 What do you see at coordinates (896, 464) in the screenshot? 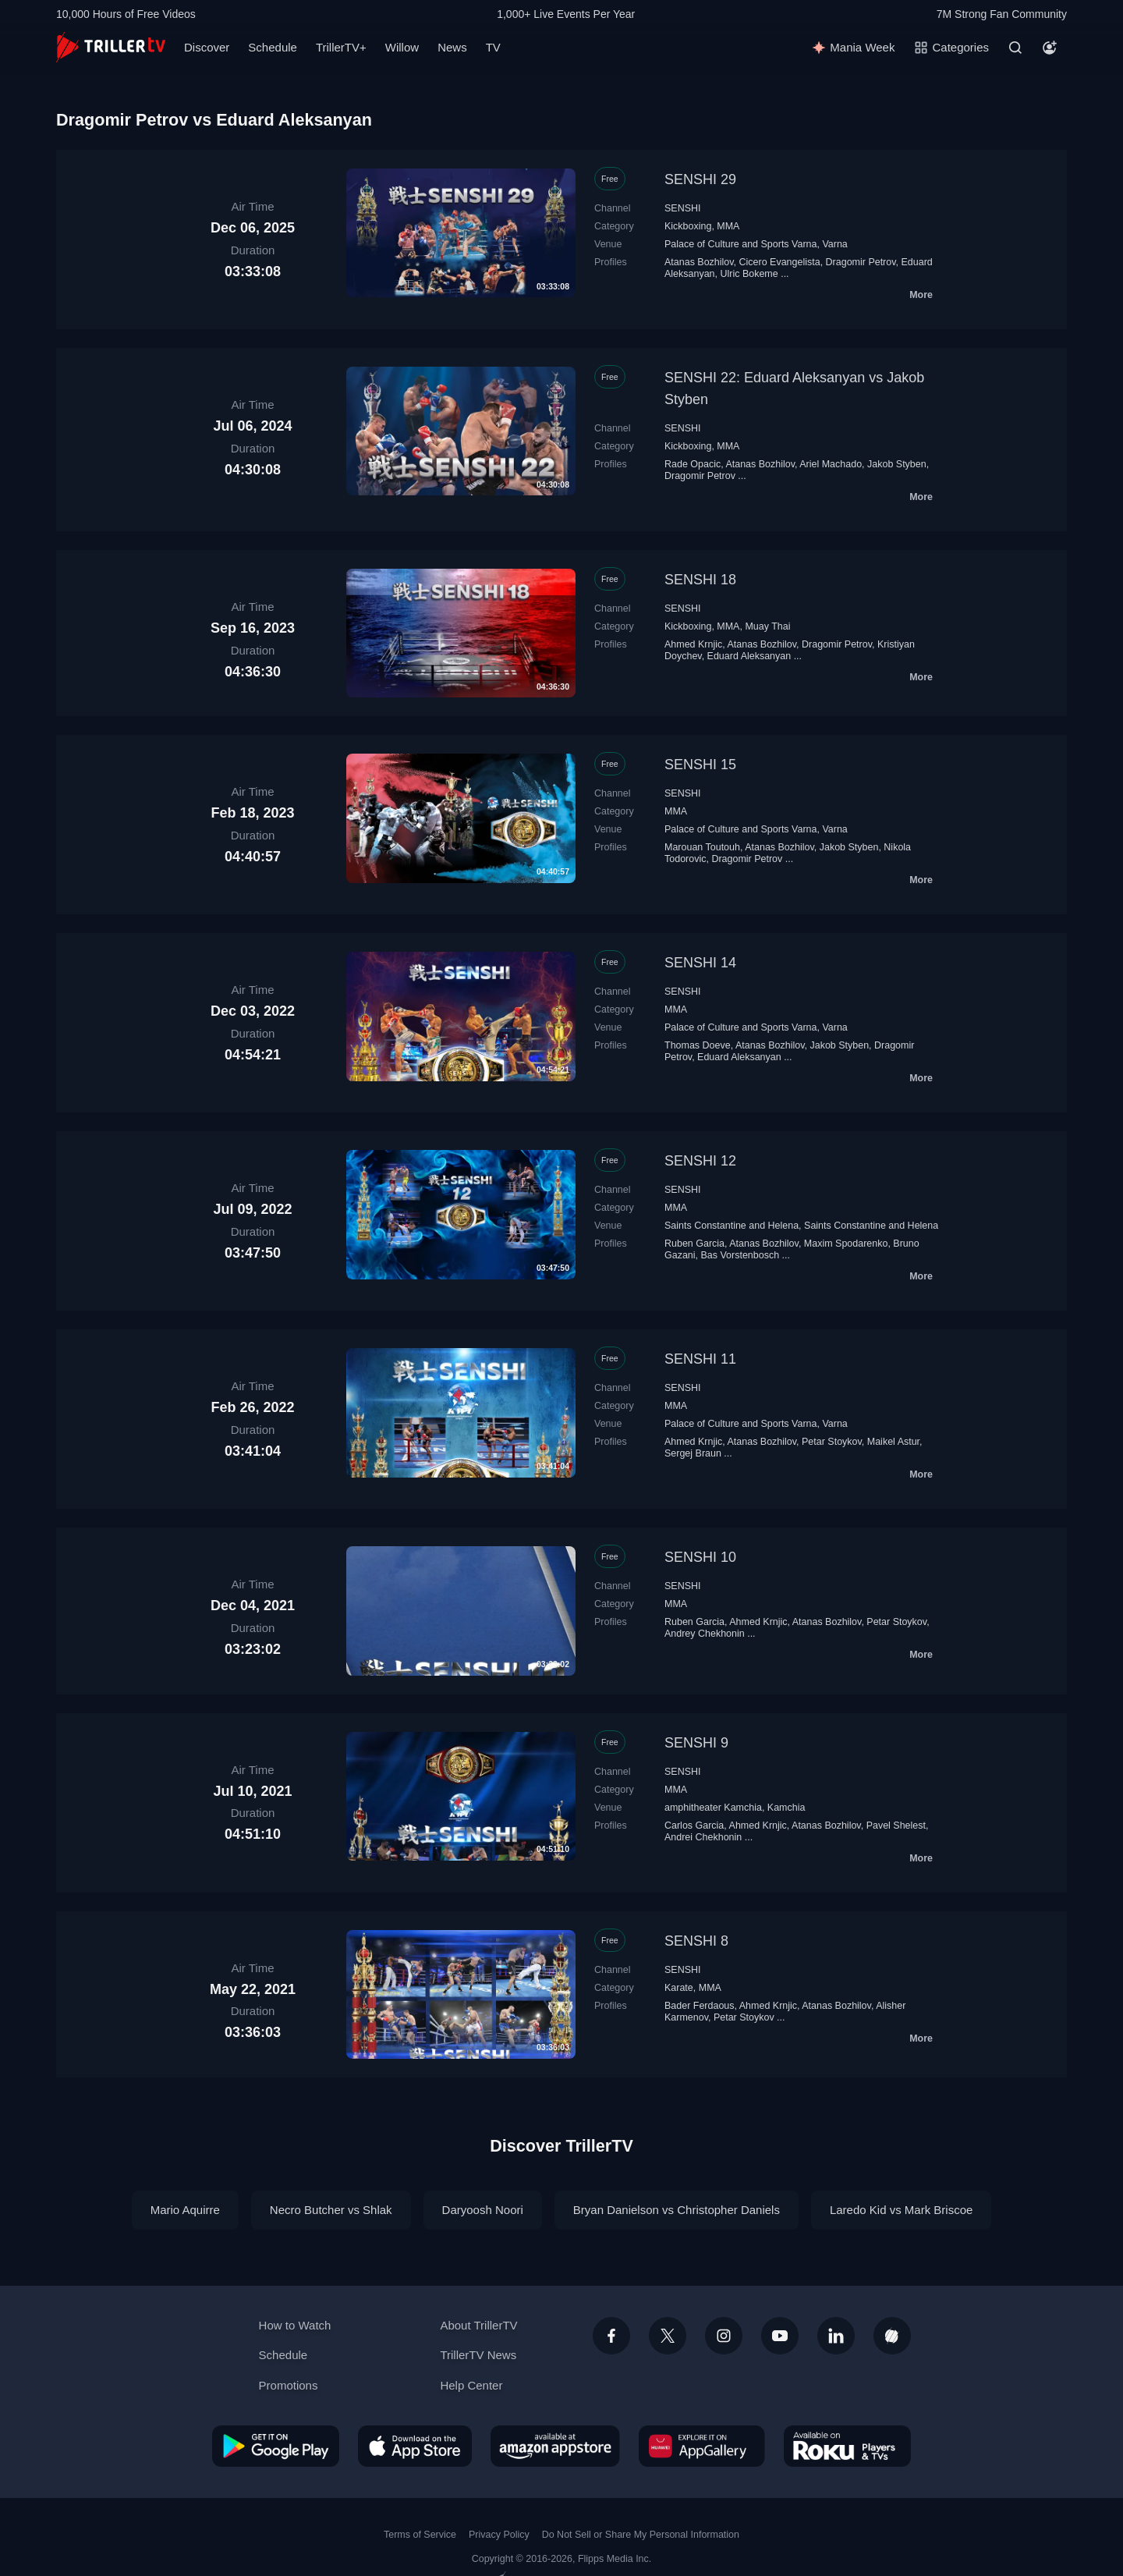
I see `Jakob Styben` at bounding box center [896, 464].